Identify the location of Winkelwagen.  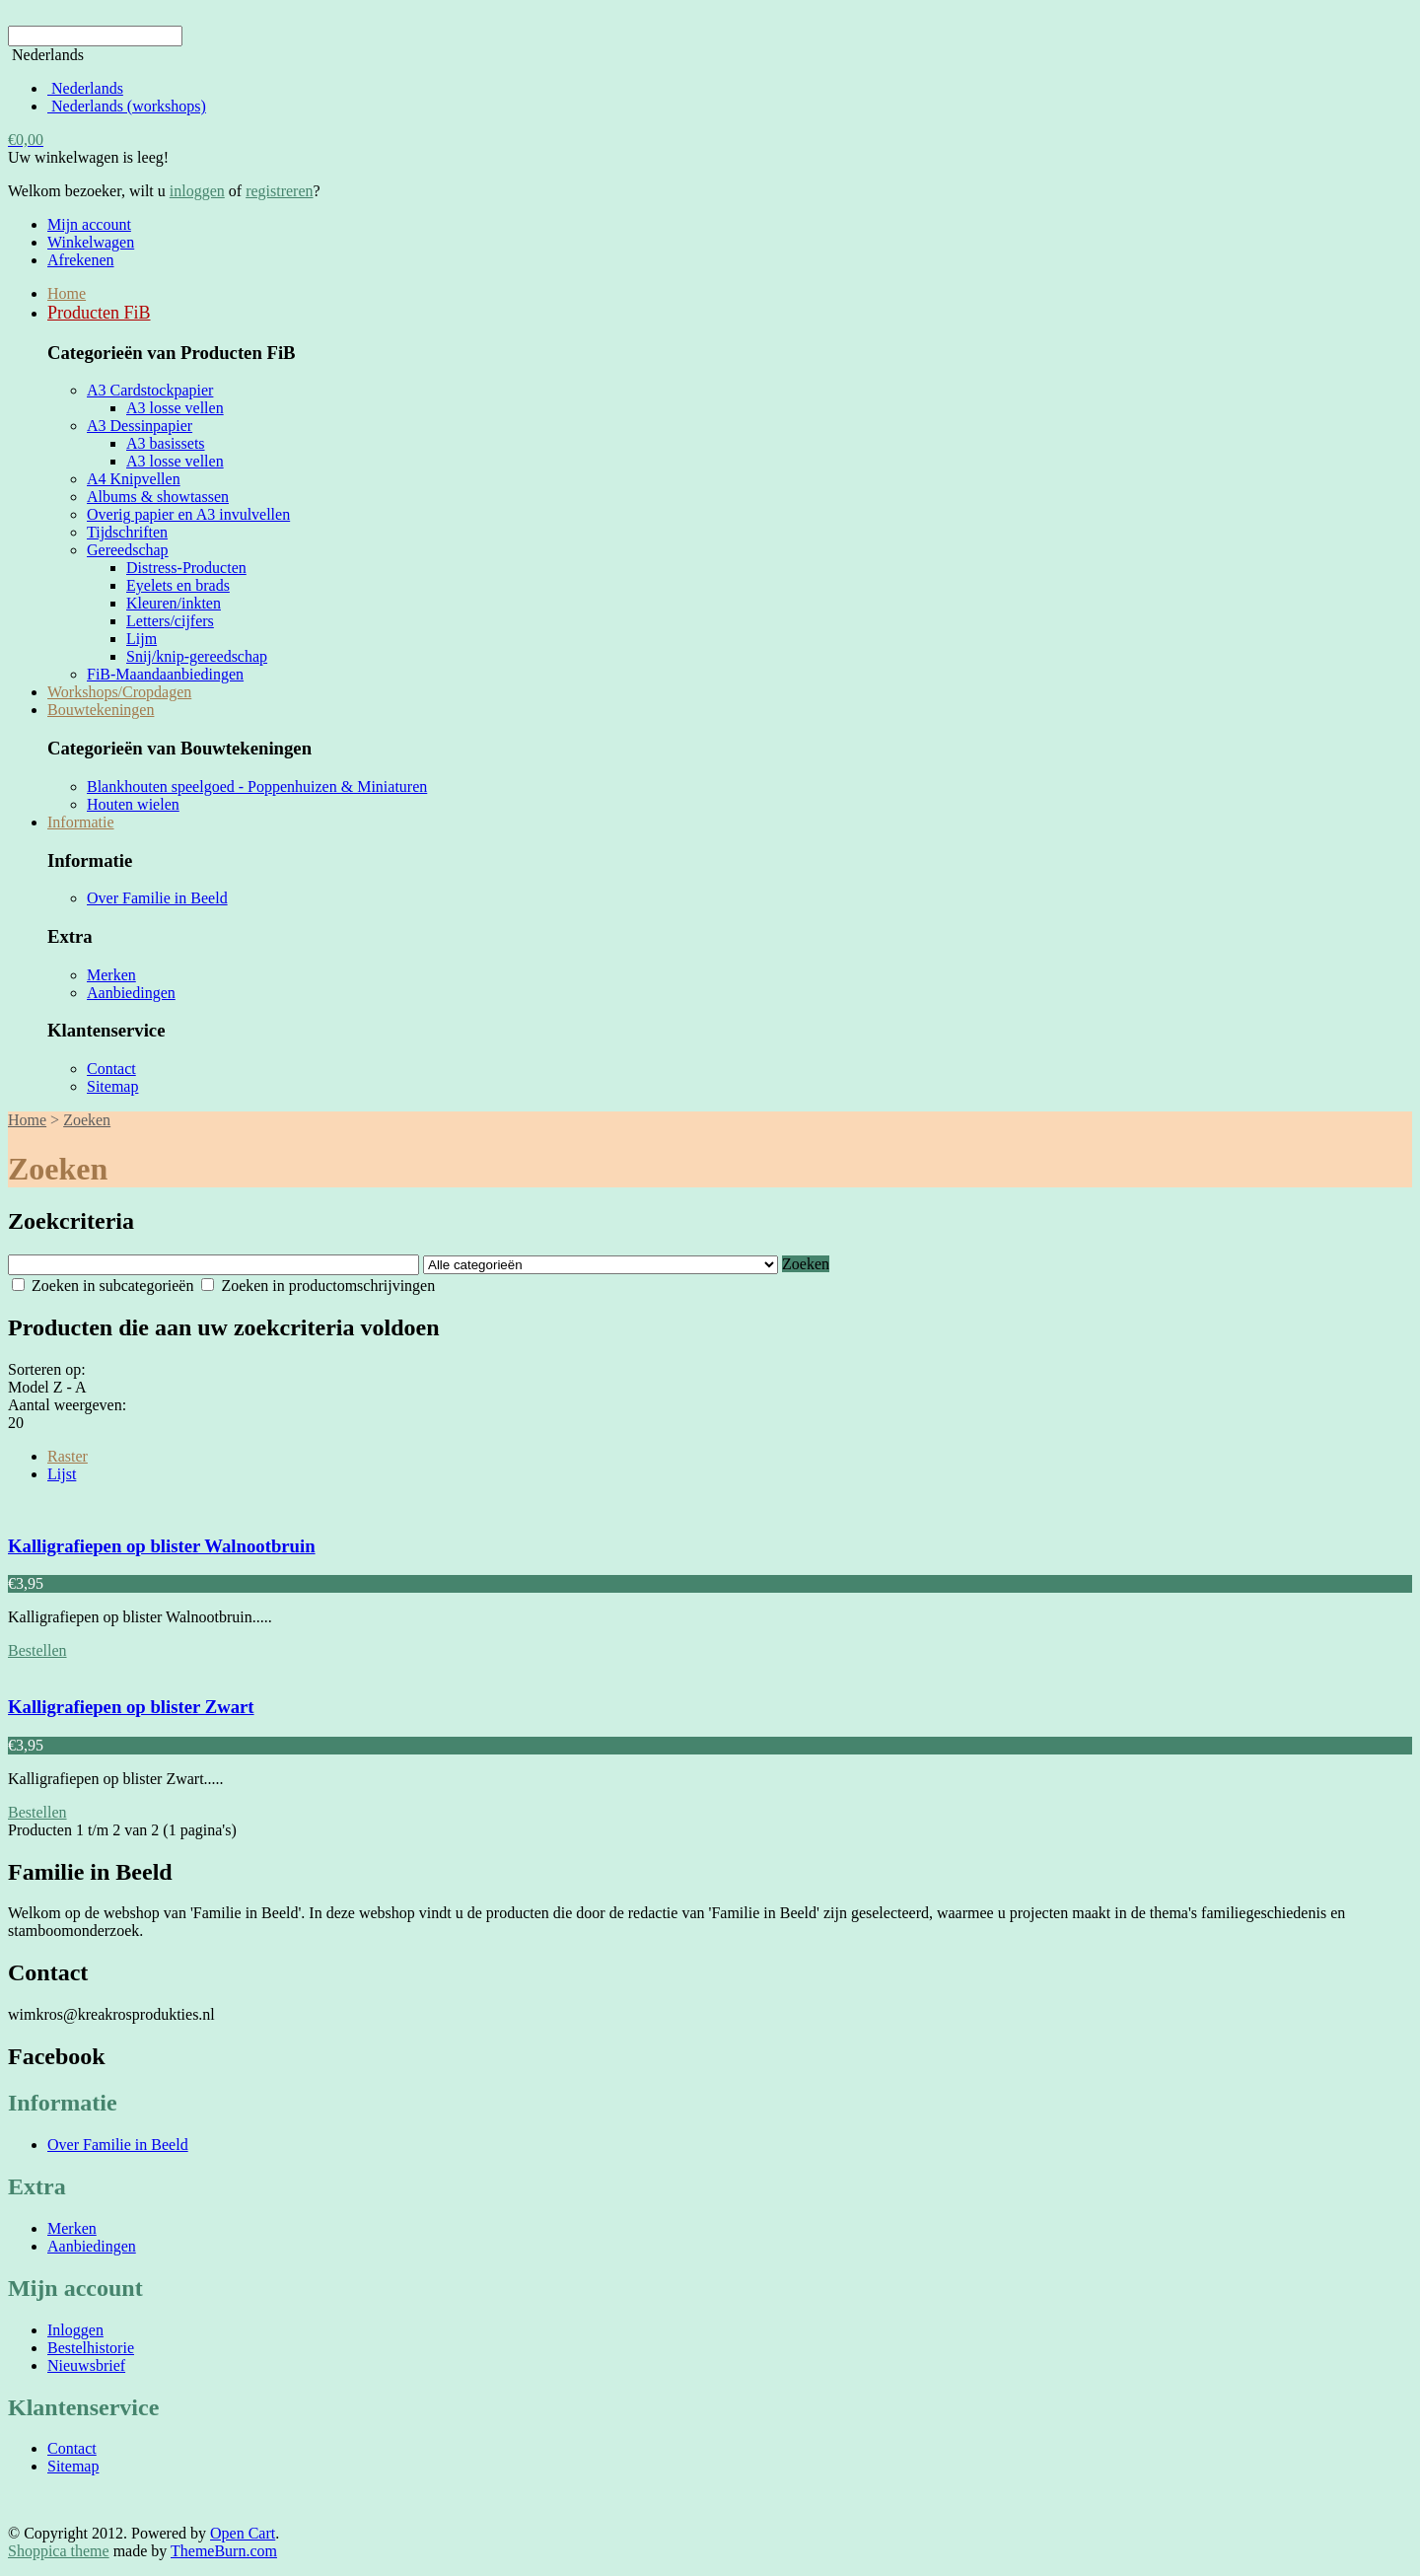
(90, 242).